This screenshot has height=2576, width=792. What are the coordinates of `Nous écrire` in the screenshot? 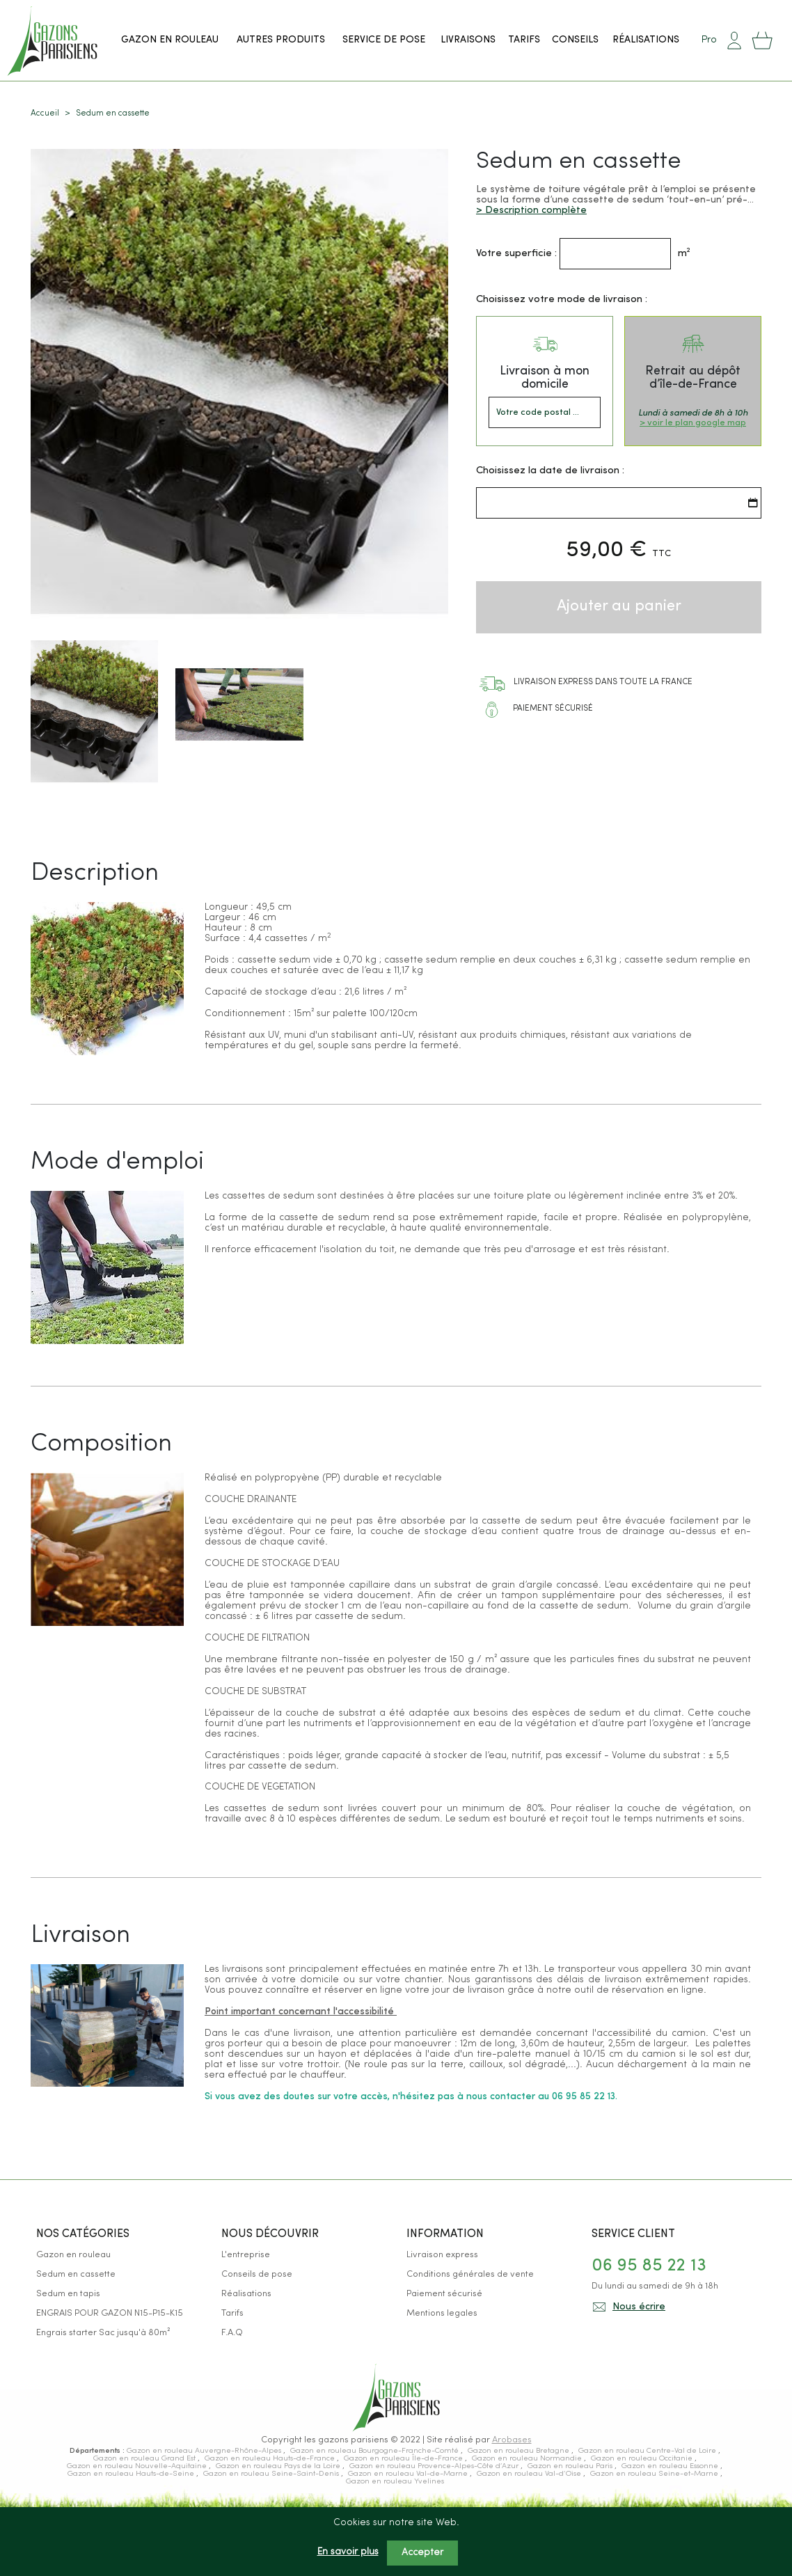 It's located at (638, 2307).